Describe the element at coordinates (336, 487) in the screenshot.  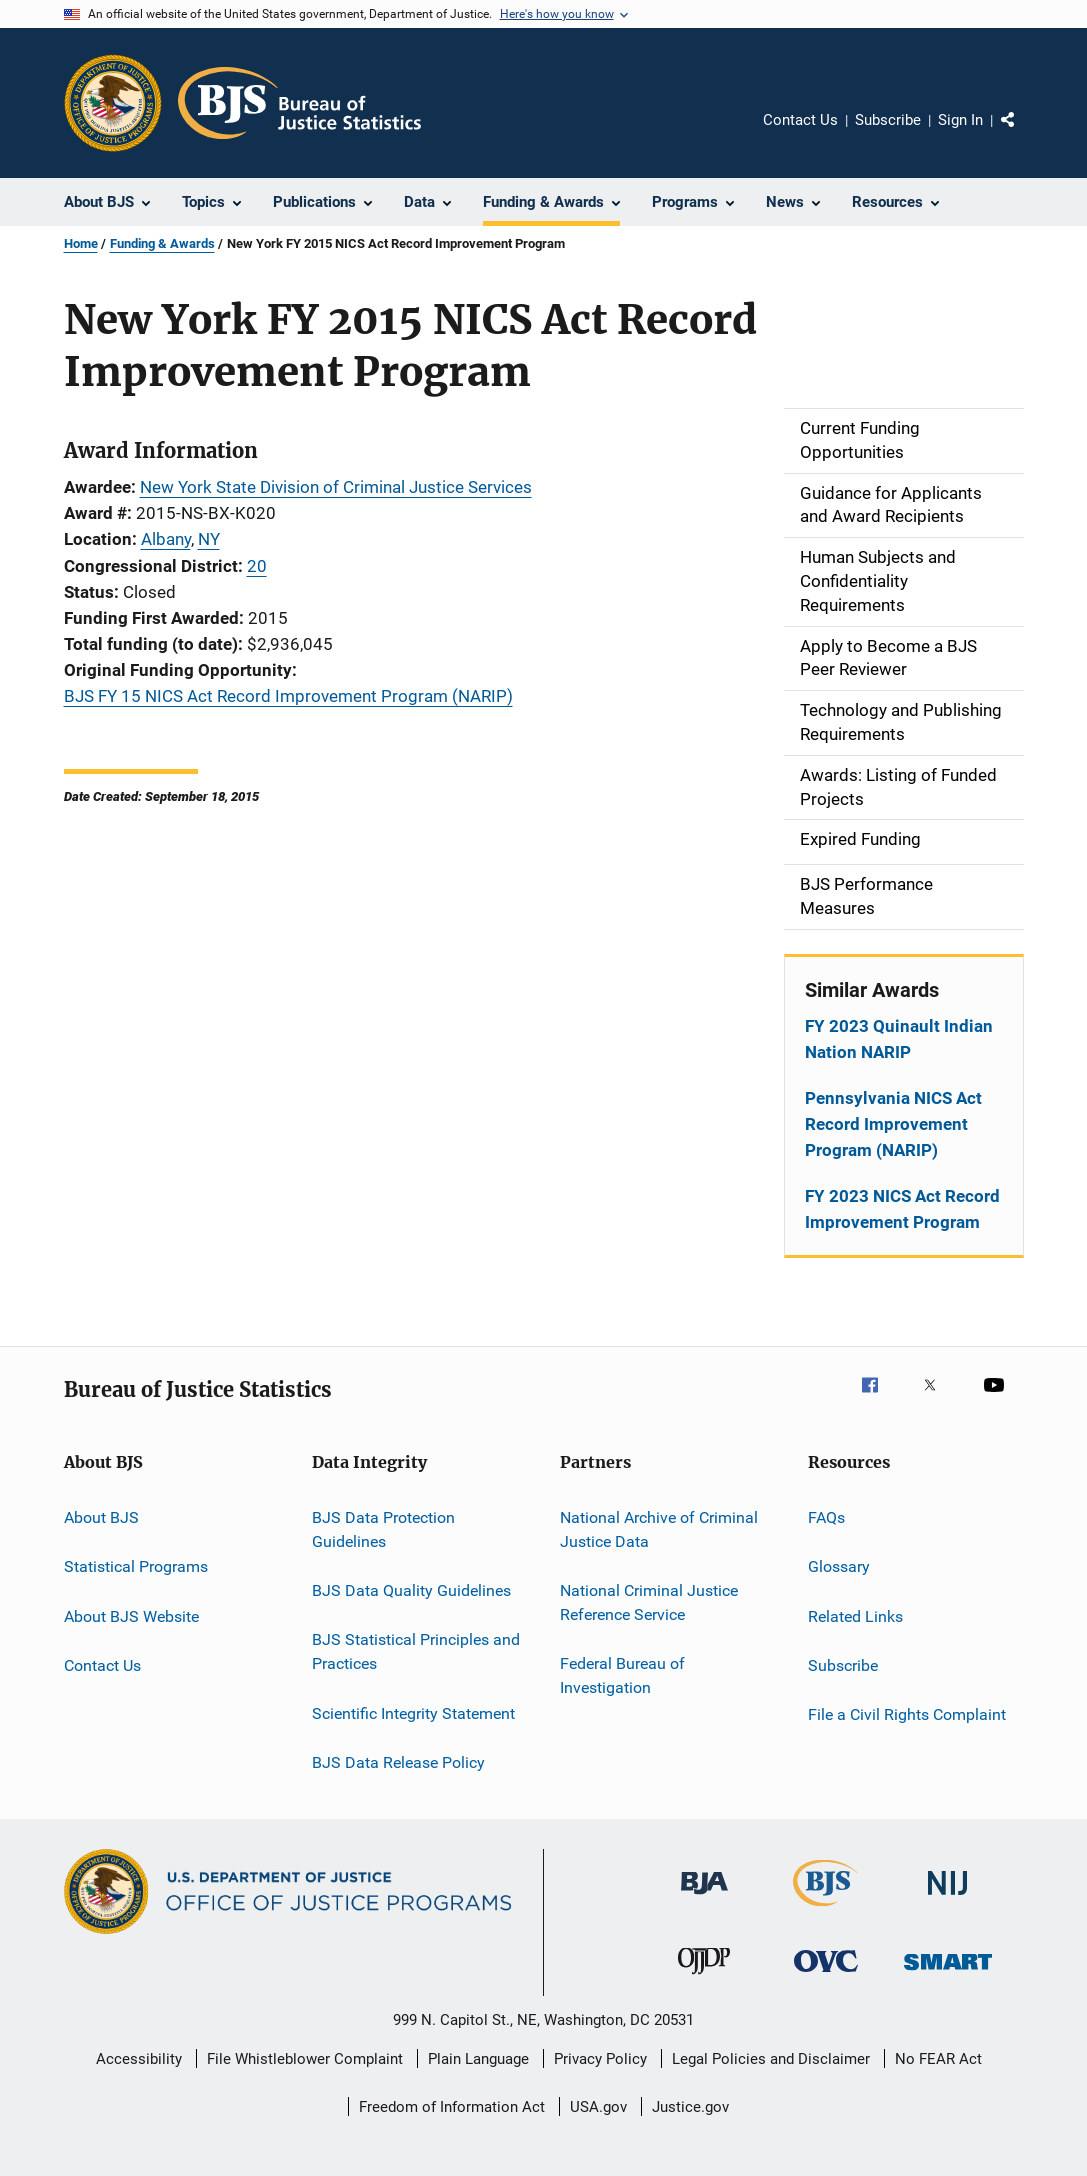
I see `New York State Division of Criminal Justice Services` at that location.